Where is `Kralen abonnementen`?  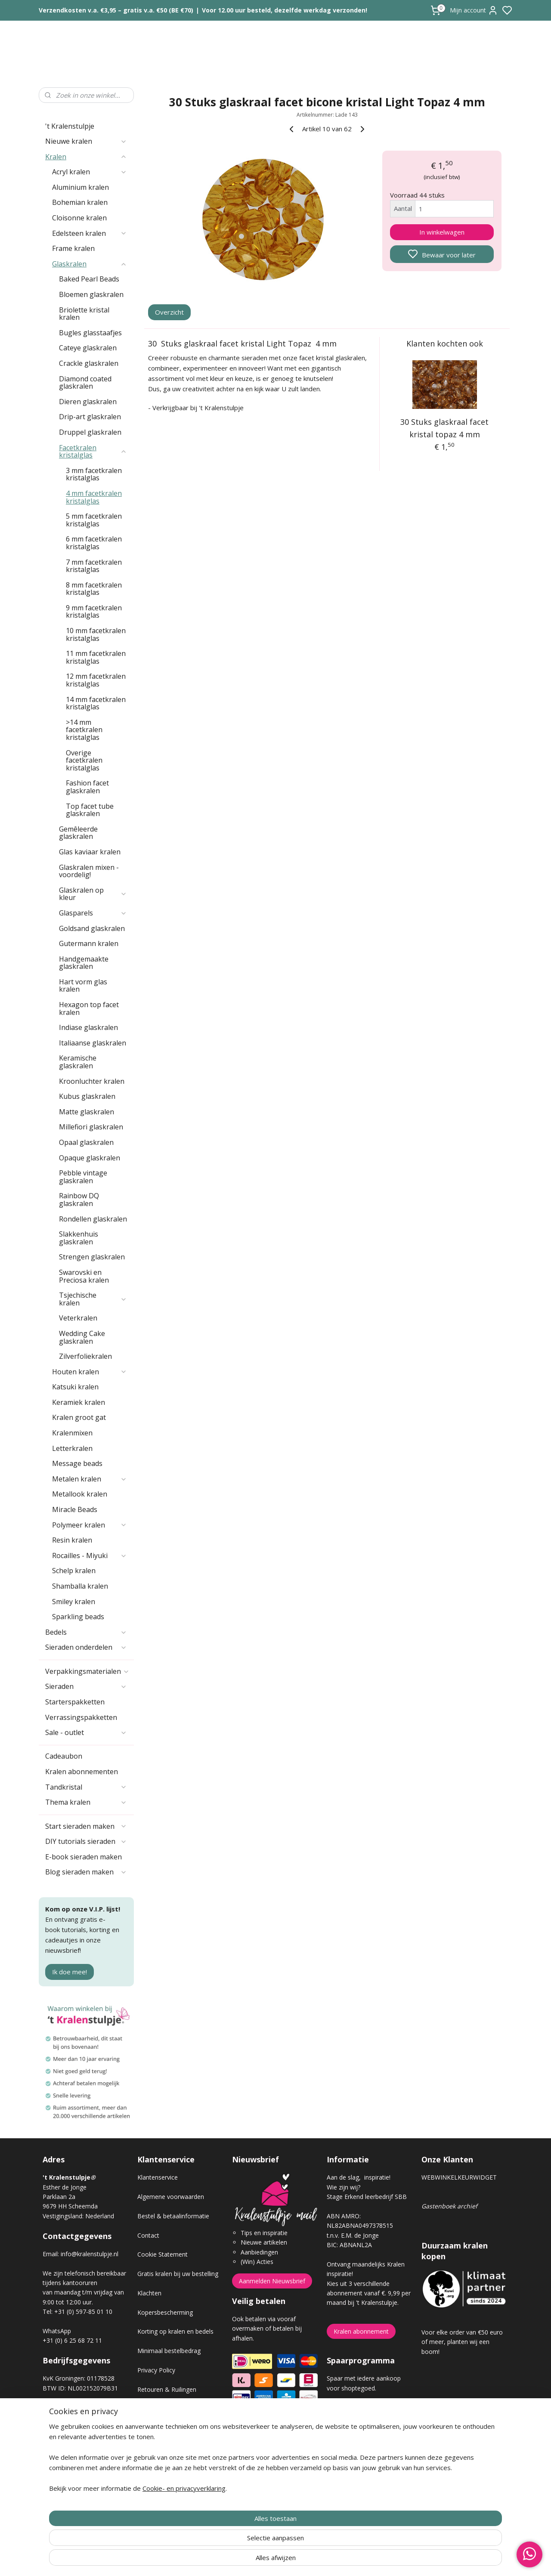
Kralen abonnementen is located at coordinates (81, 1771).